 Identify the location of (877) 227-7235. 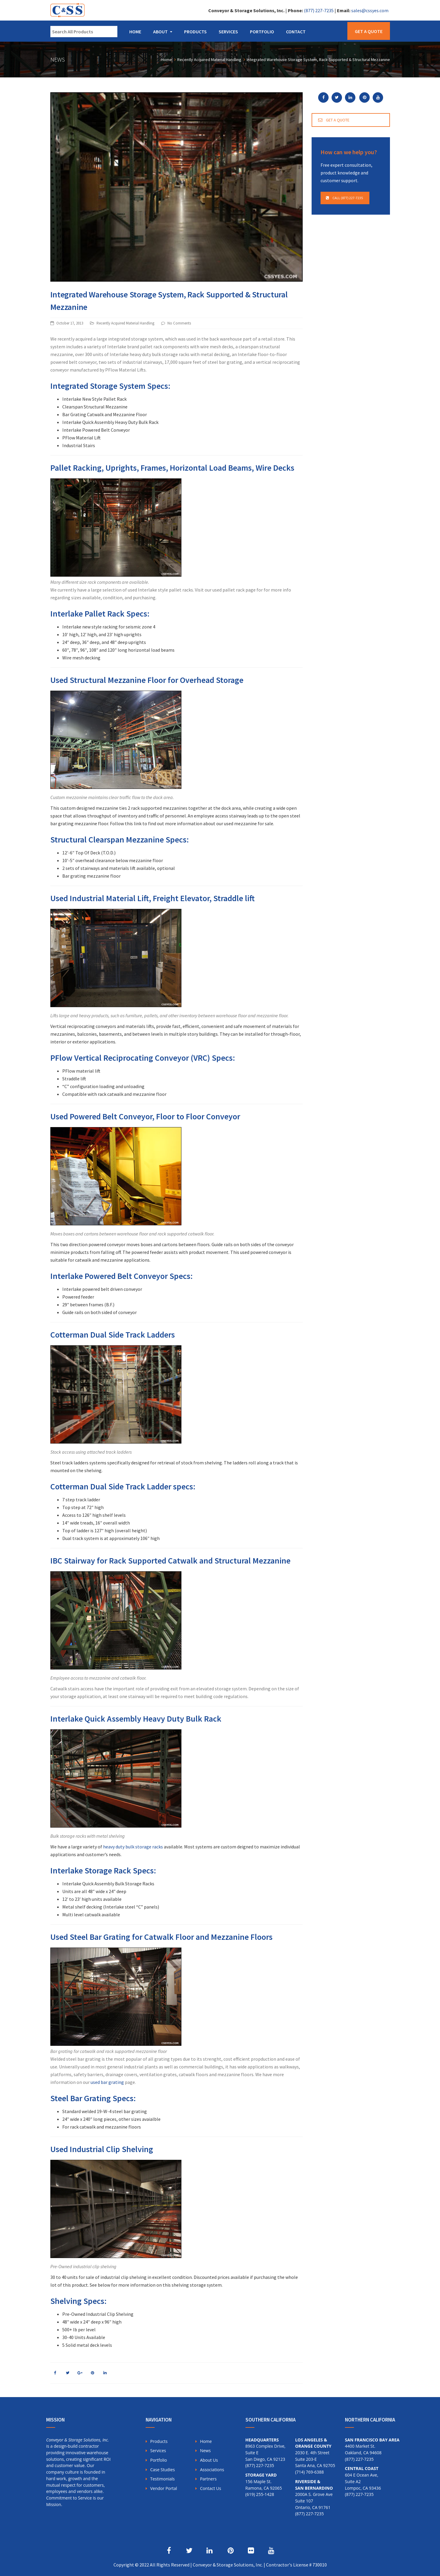
(319, 10).